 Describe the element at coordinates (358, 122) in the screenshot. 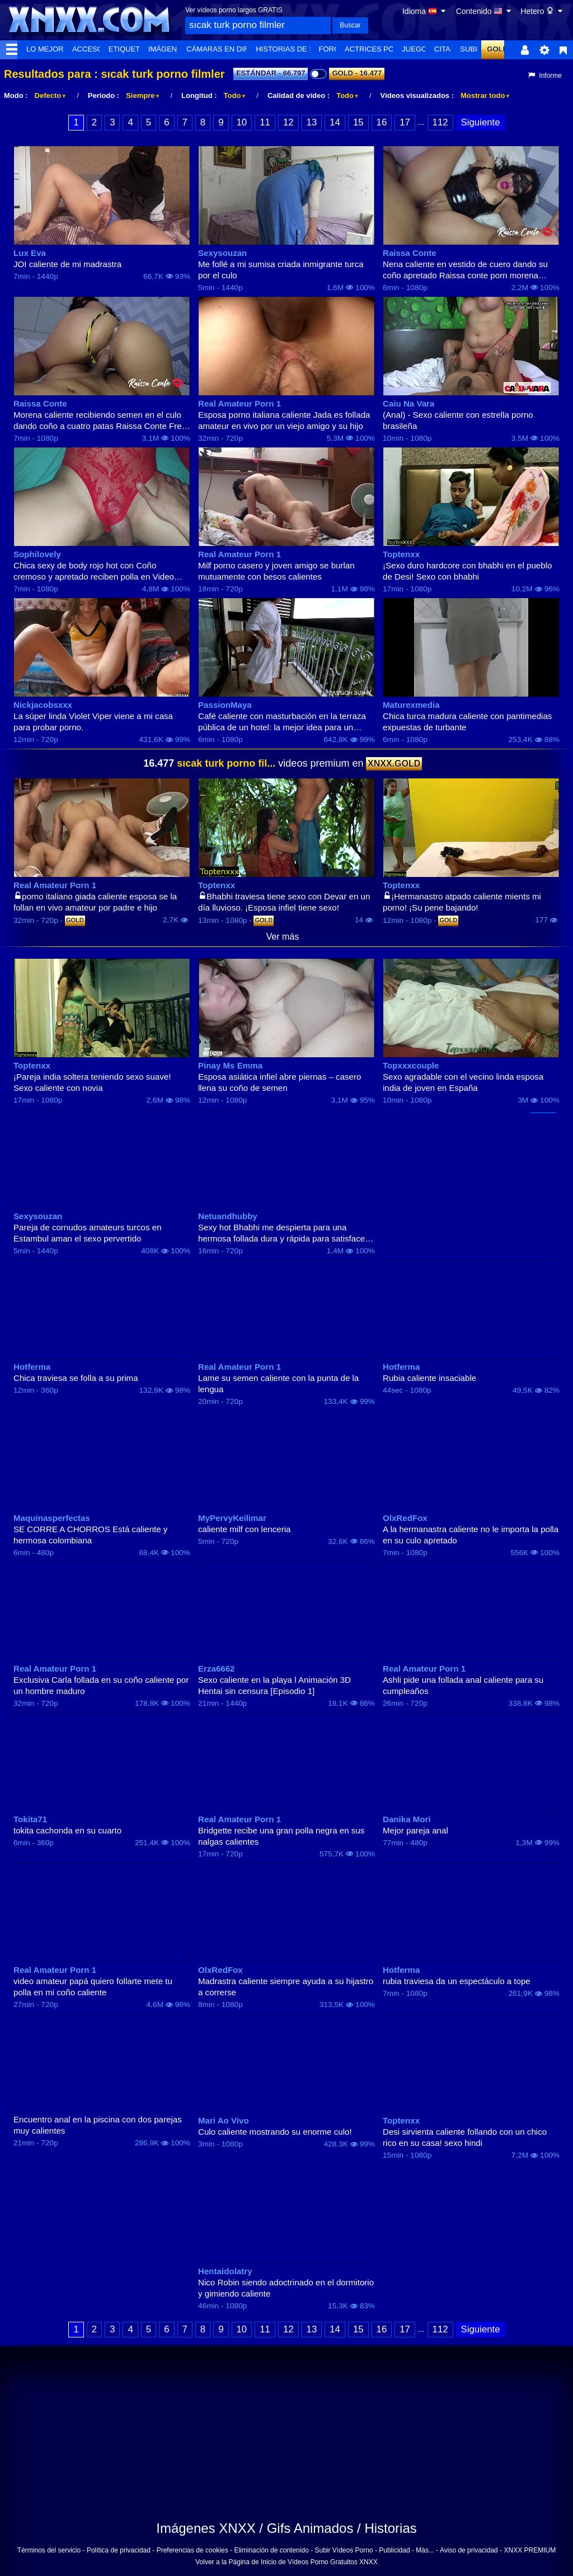

I see `15` at that location.